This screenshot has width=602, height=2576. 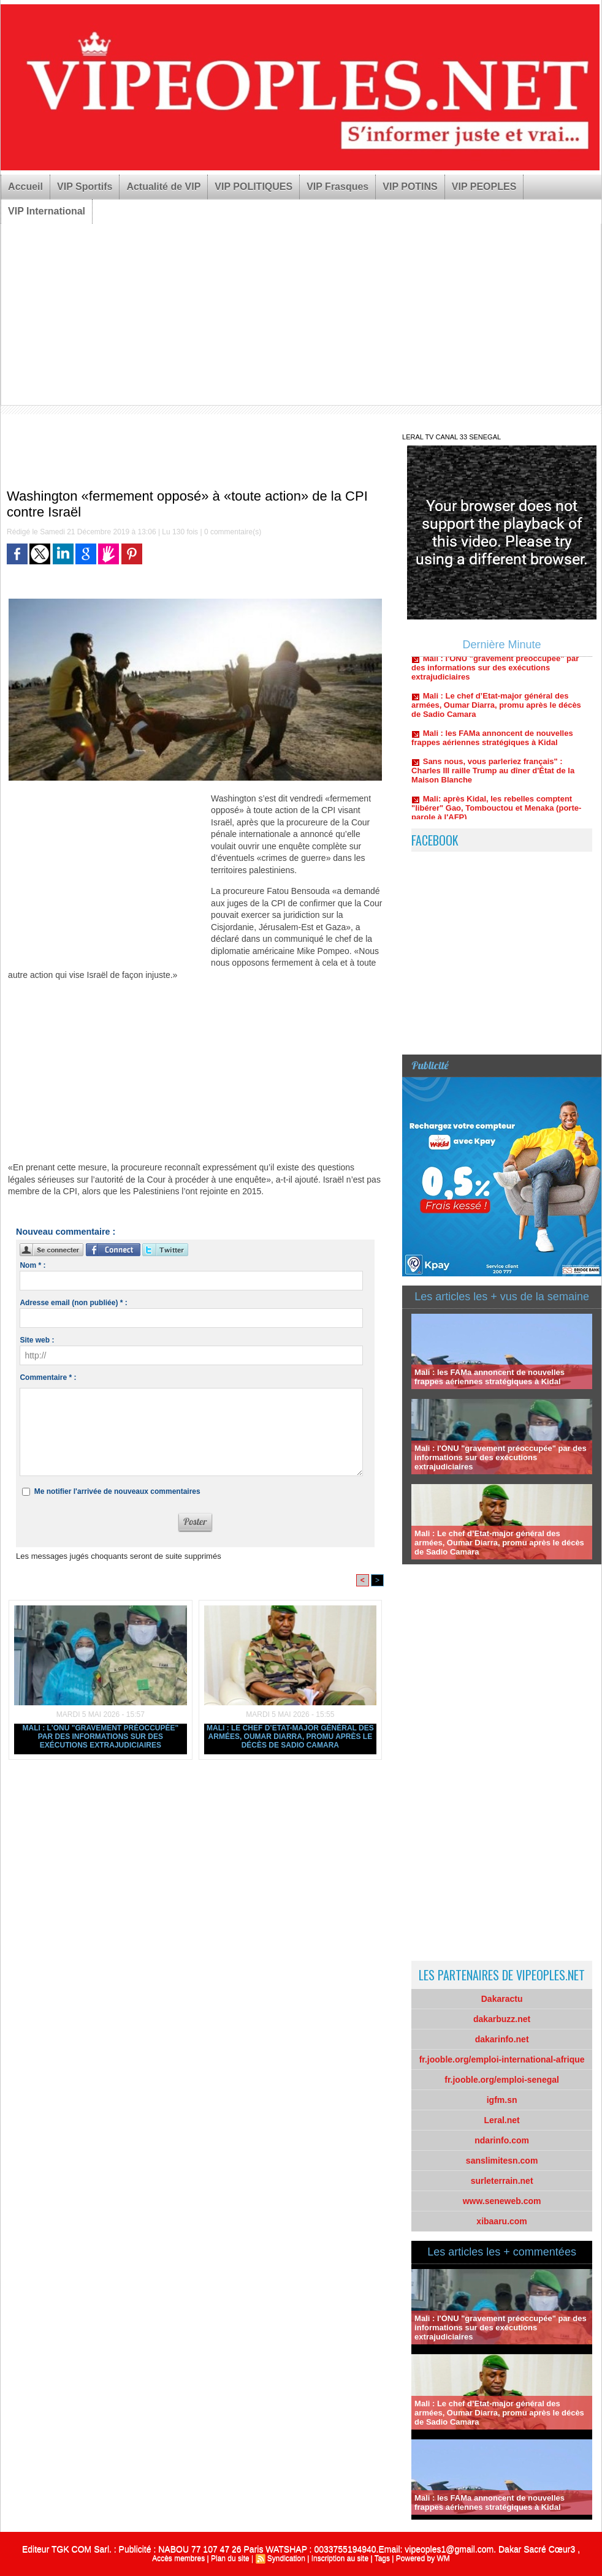 What do you see at coordinates (73, 1302) in the screenshot?
I see `Adresse email (non publiée) * :` at bounding box center [73, 1302].